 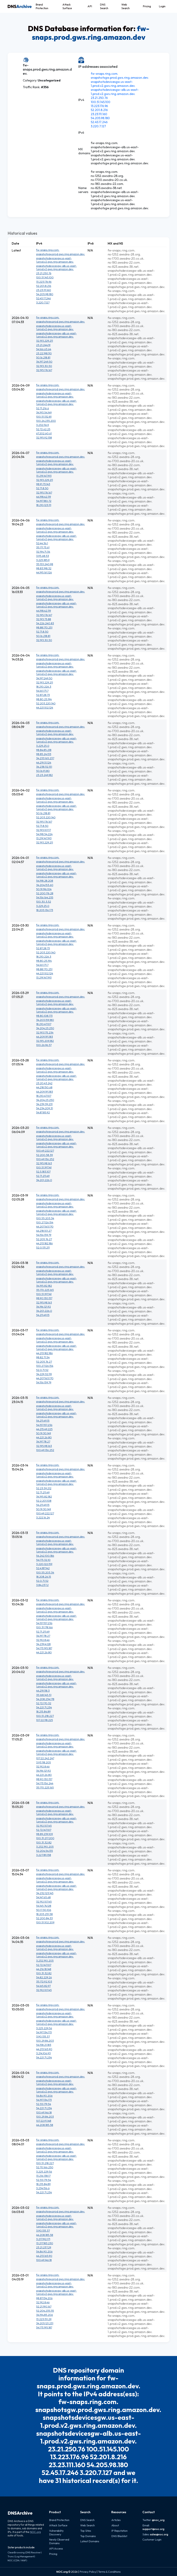 What do you see at coordinates (44, 1036) in the screenshot?
I see `44.209.191.183` at bounding box center [44, 1036].